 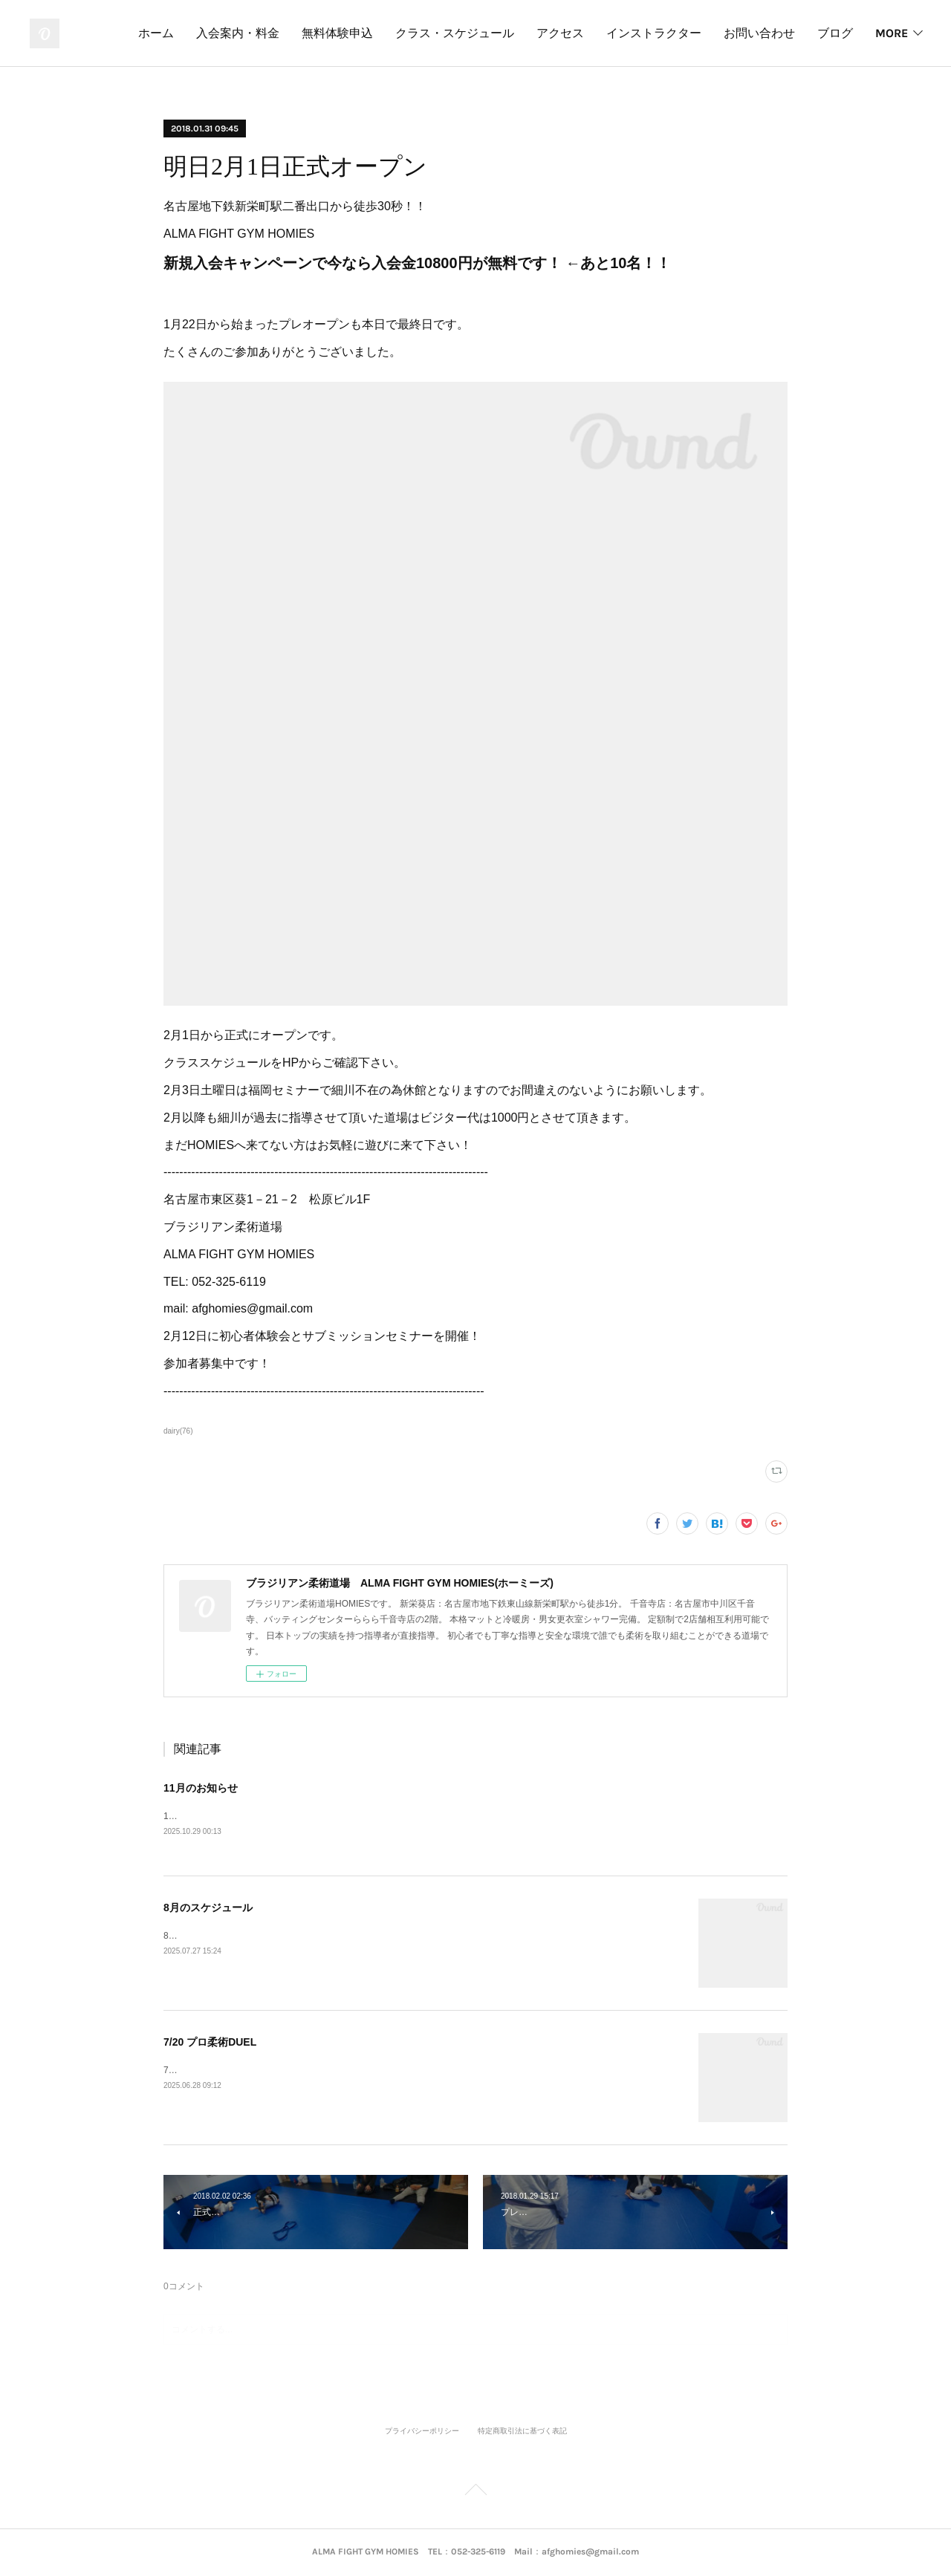 I want to click on 入会案内・料金, so click(x=295, y=33).